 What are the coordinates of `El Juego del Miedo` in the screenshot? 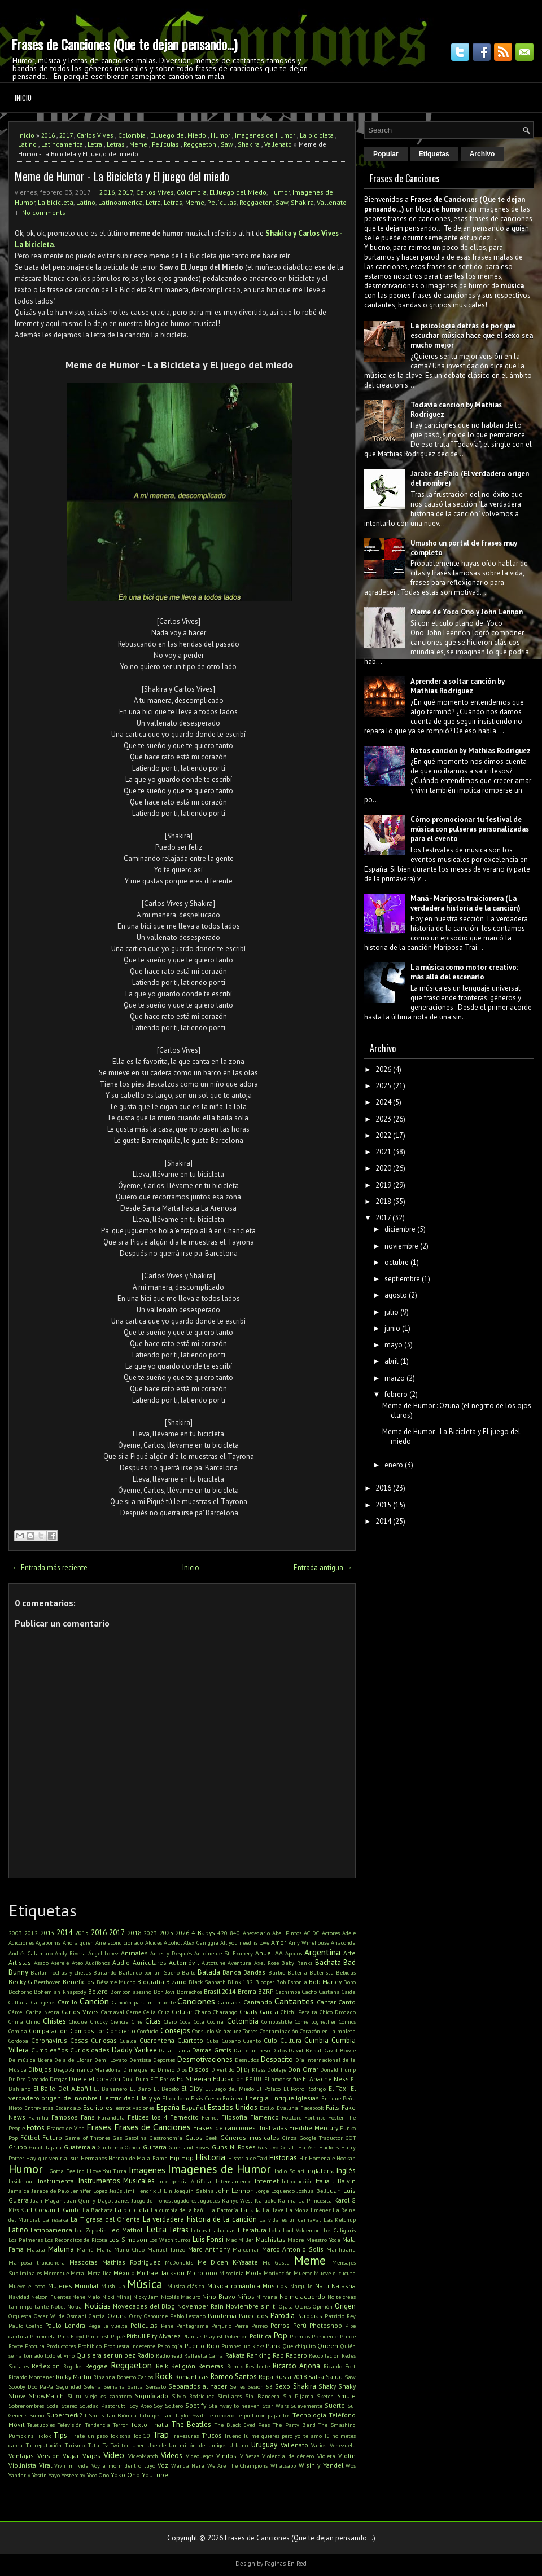 It's located at (178, 135).